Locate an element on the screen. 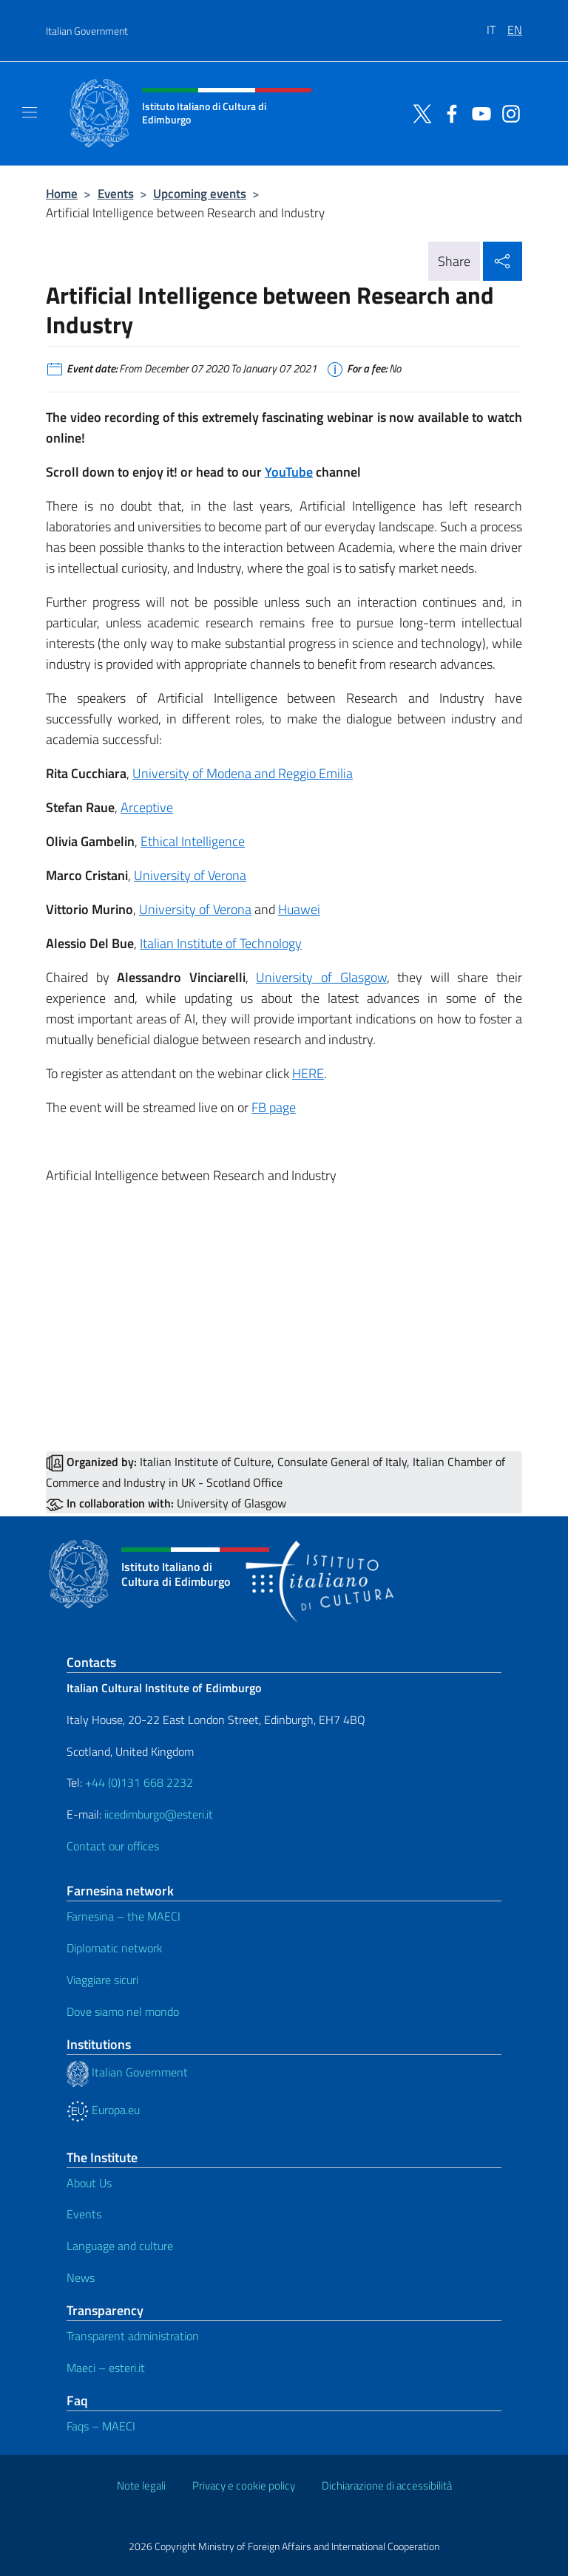 This screenshot has height=2576, width=568. Faqs – MAECI is located at coordinates (101, 2426).